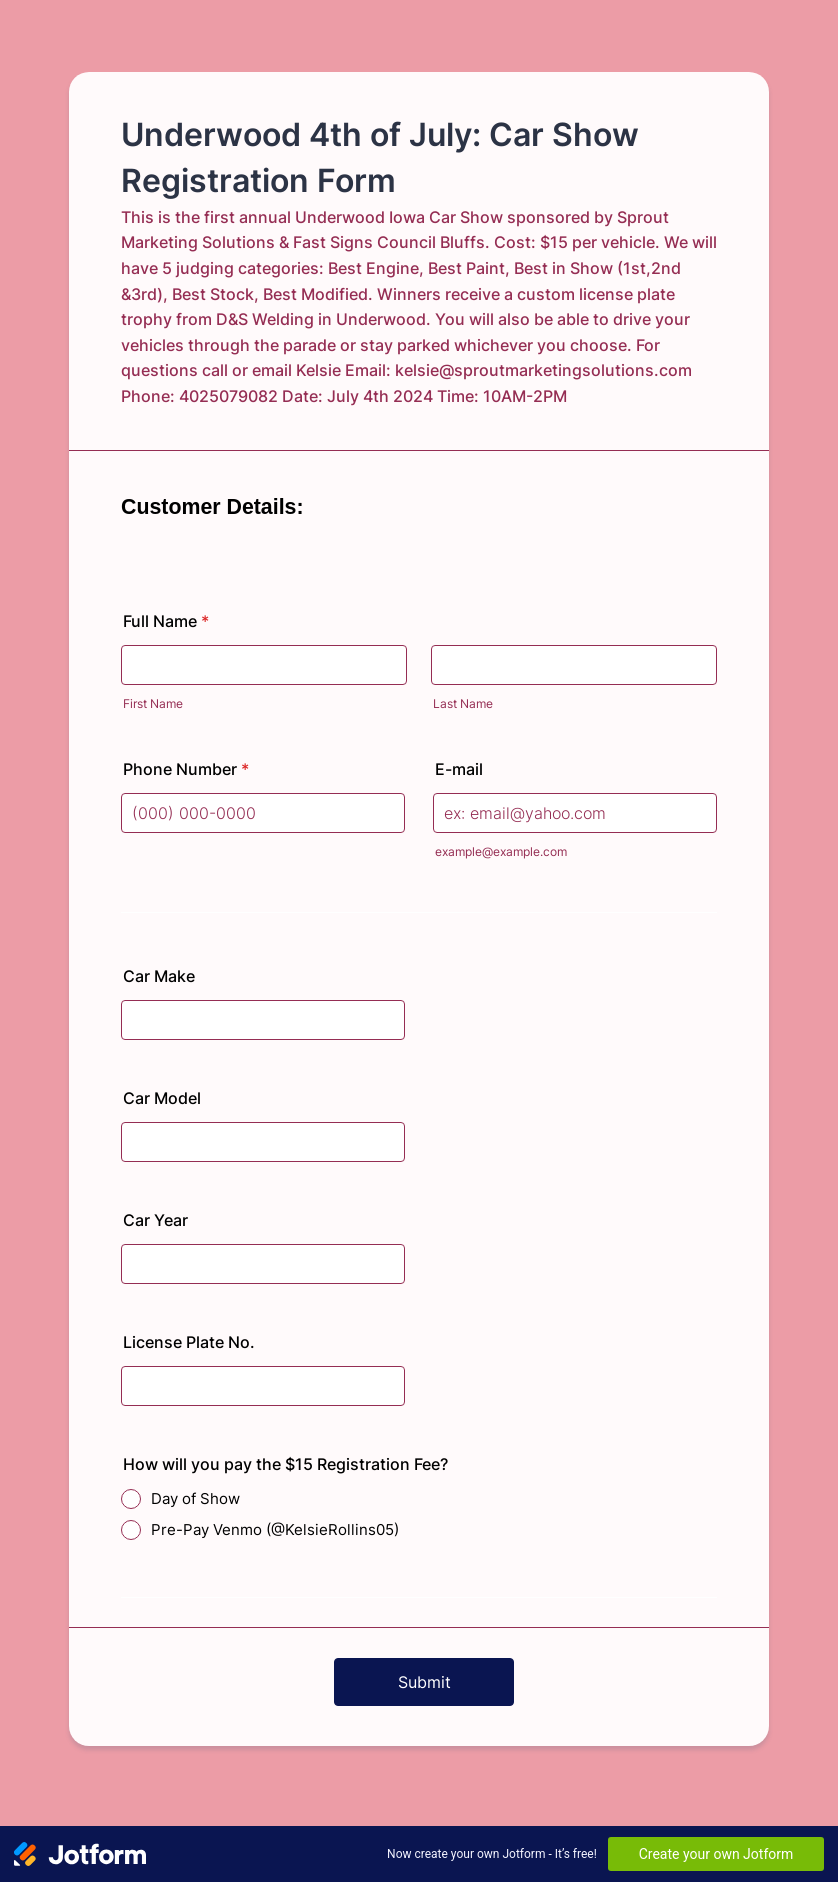 The height and width of the screenshot is (1882, 838). What do you see at coordinates (186, 769) in the screenshot?
I see `Phone Number` at bounding box center [186, 769].